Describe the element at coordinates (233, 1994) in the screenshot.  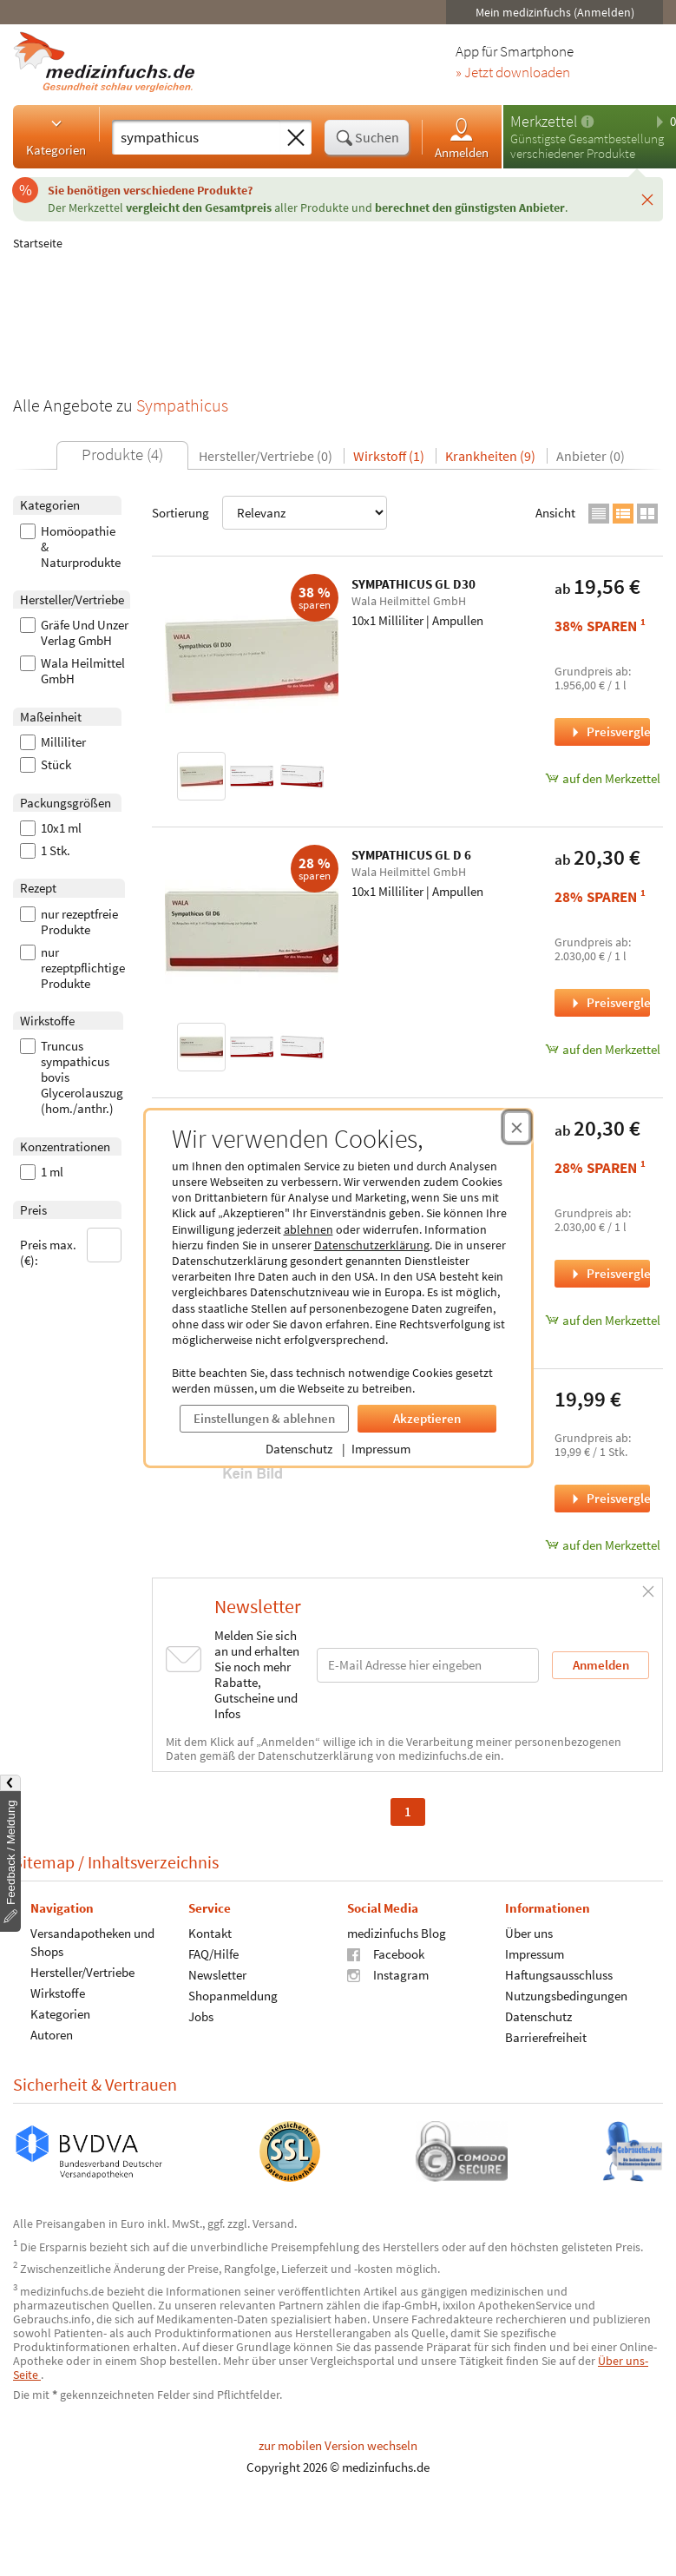
I see `Shopanmeldung` at that location.